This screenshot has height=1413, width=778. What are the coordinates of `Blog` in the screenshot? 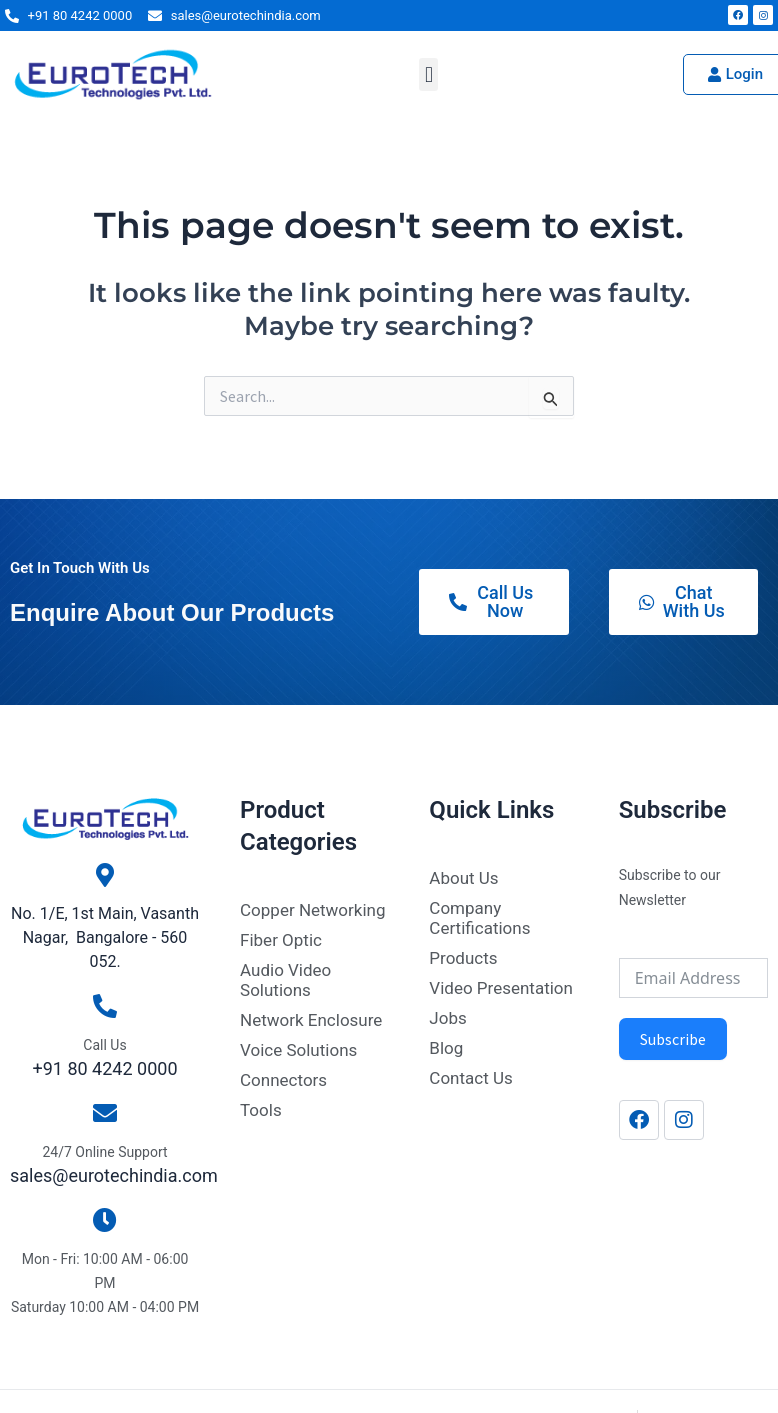 It's located at (446, 1048).